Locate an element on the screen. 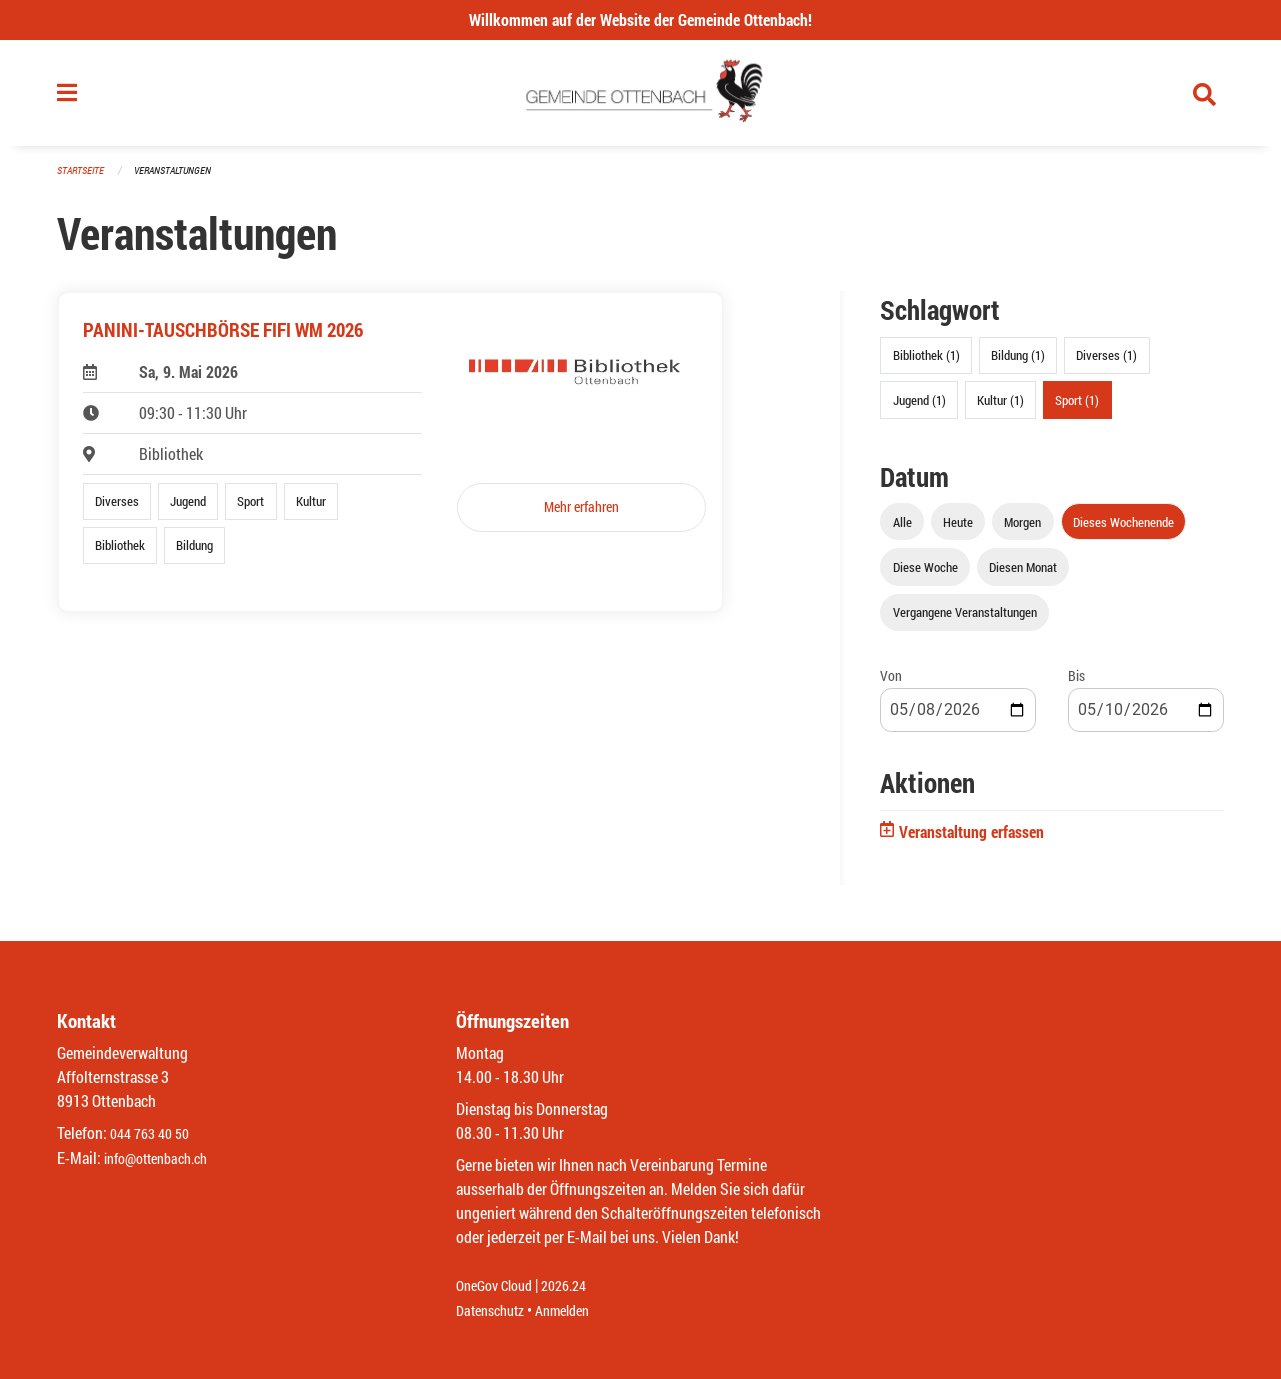  Diese Woche is located at coordinates (925, 575).